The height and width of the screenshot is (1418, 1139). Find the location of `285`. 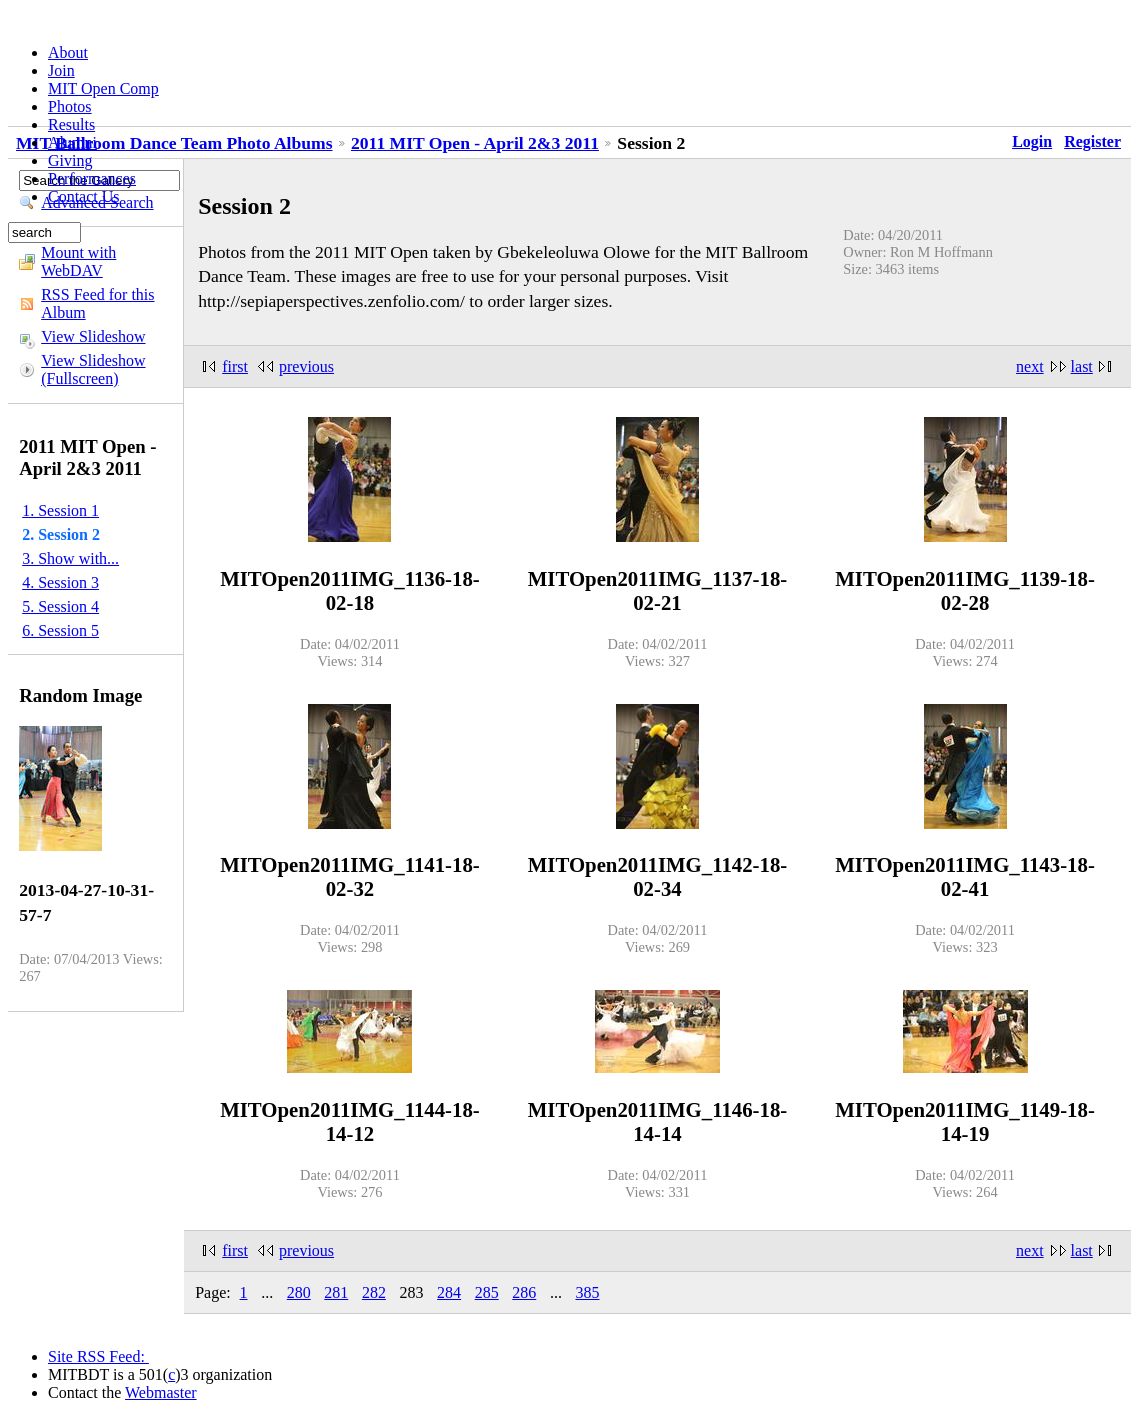

285 is located at coordinates (487, 1292).